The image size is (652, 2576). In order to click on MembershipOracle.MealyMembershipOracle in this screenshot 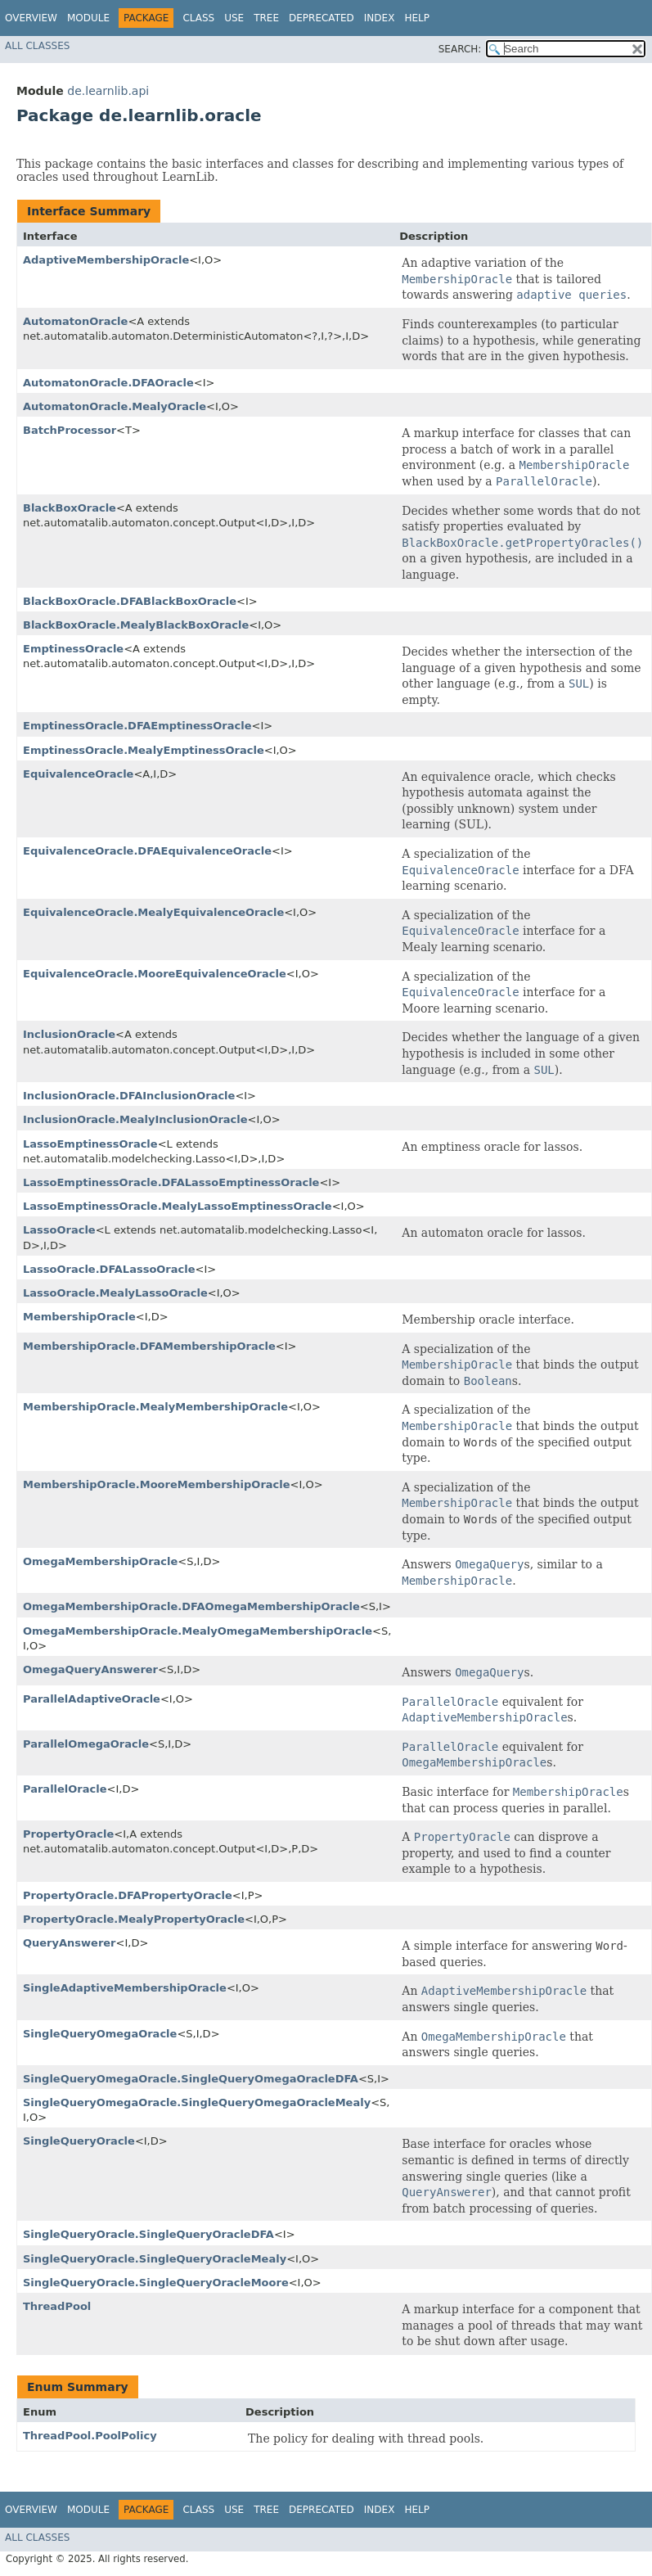, I will do `click(155, 1407)`.